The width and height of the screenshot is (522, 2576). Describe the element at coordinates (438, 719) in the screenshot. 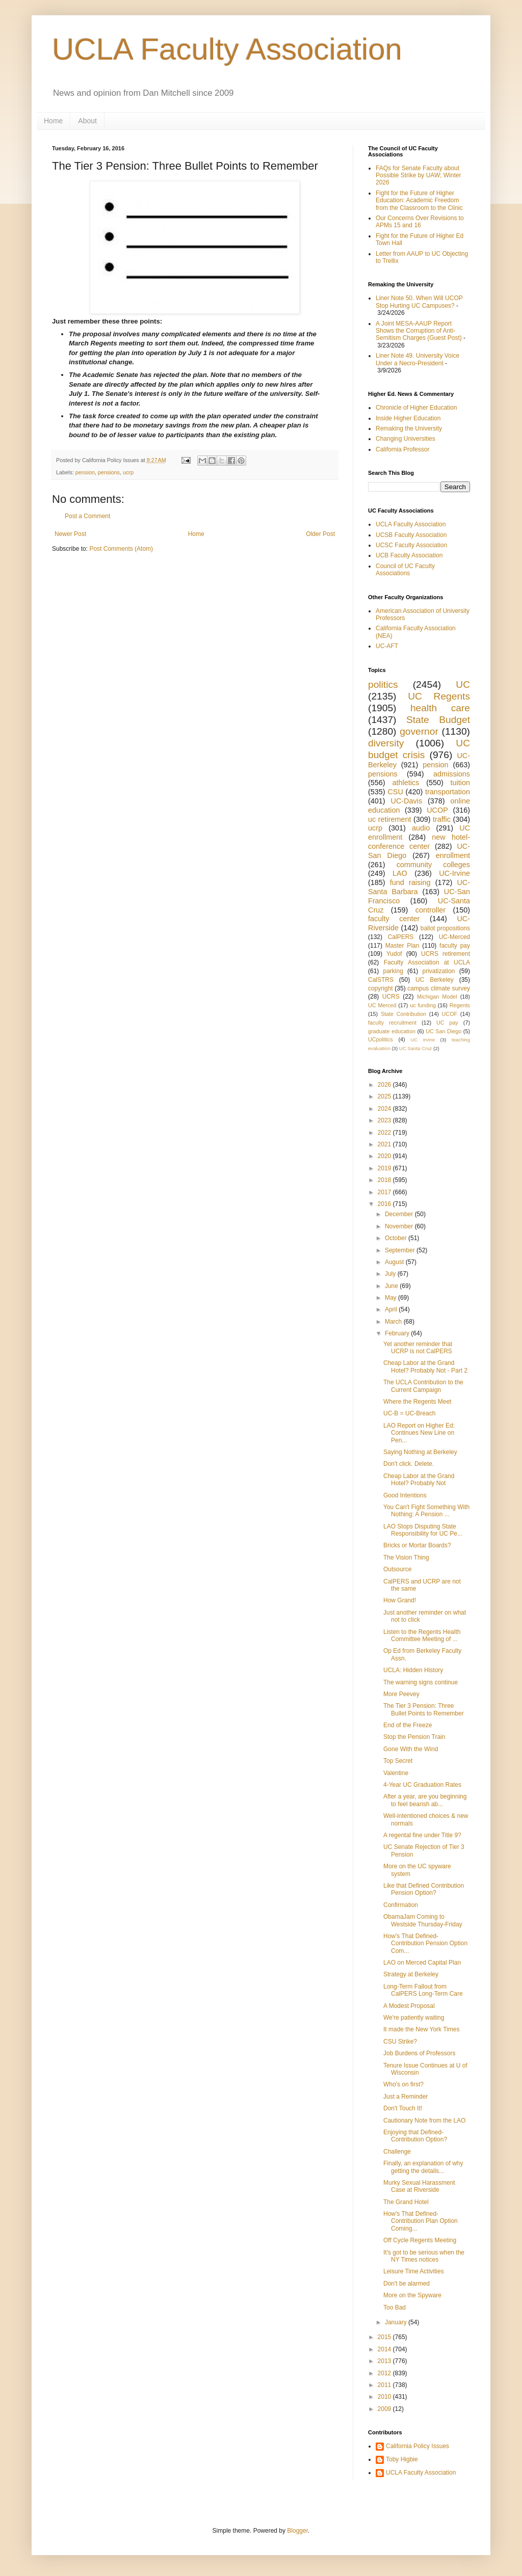

I see `State Budget` at that location.